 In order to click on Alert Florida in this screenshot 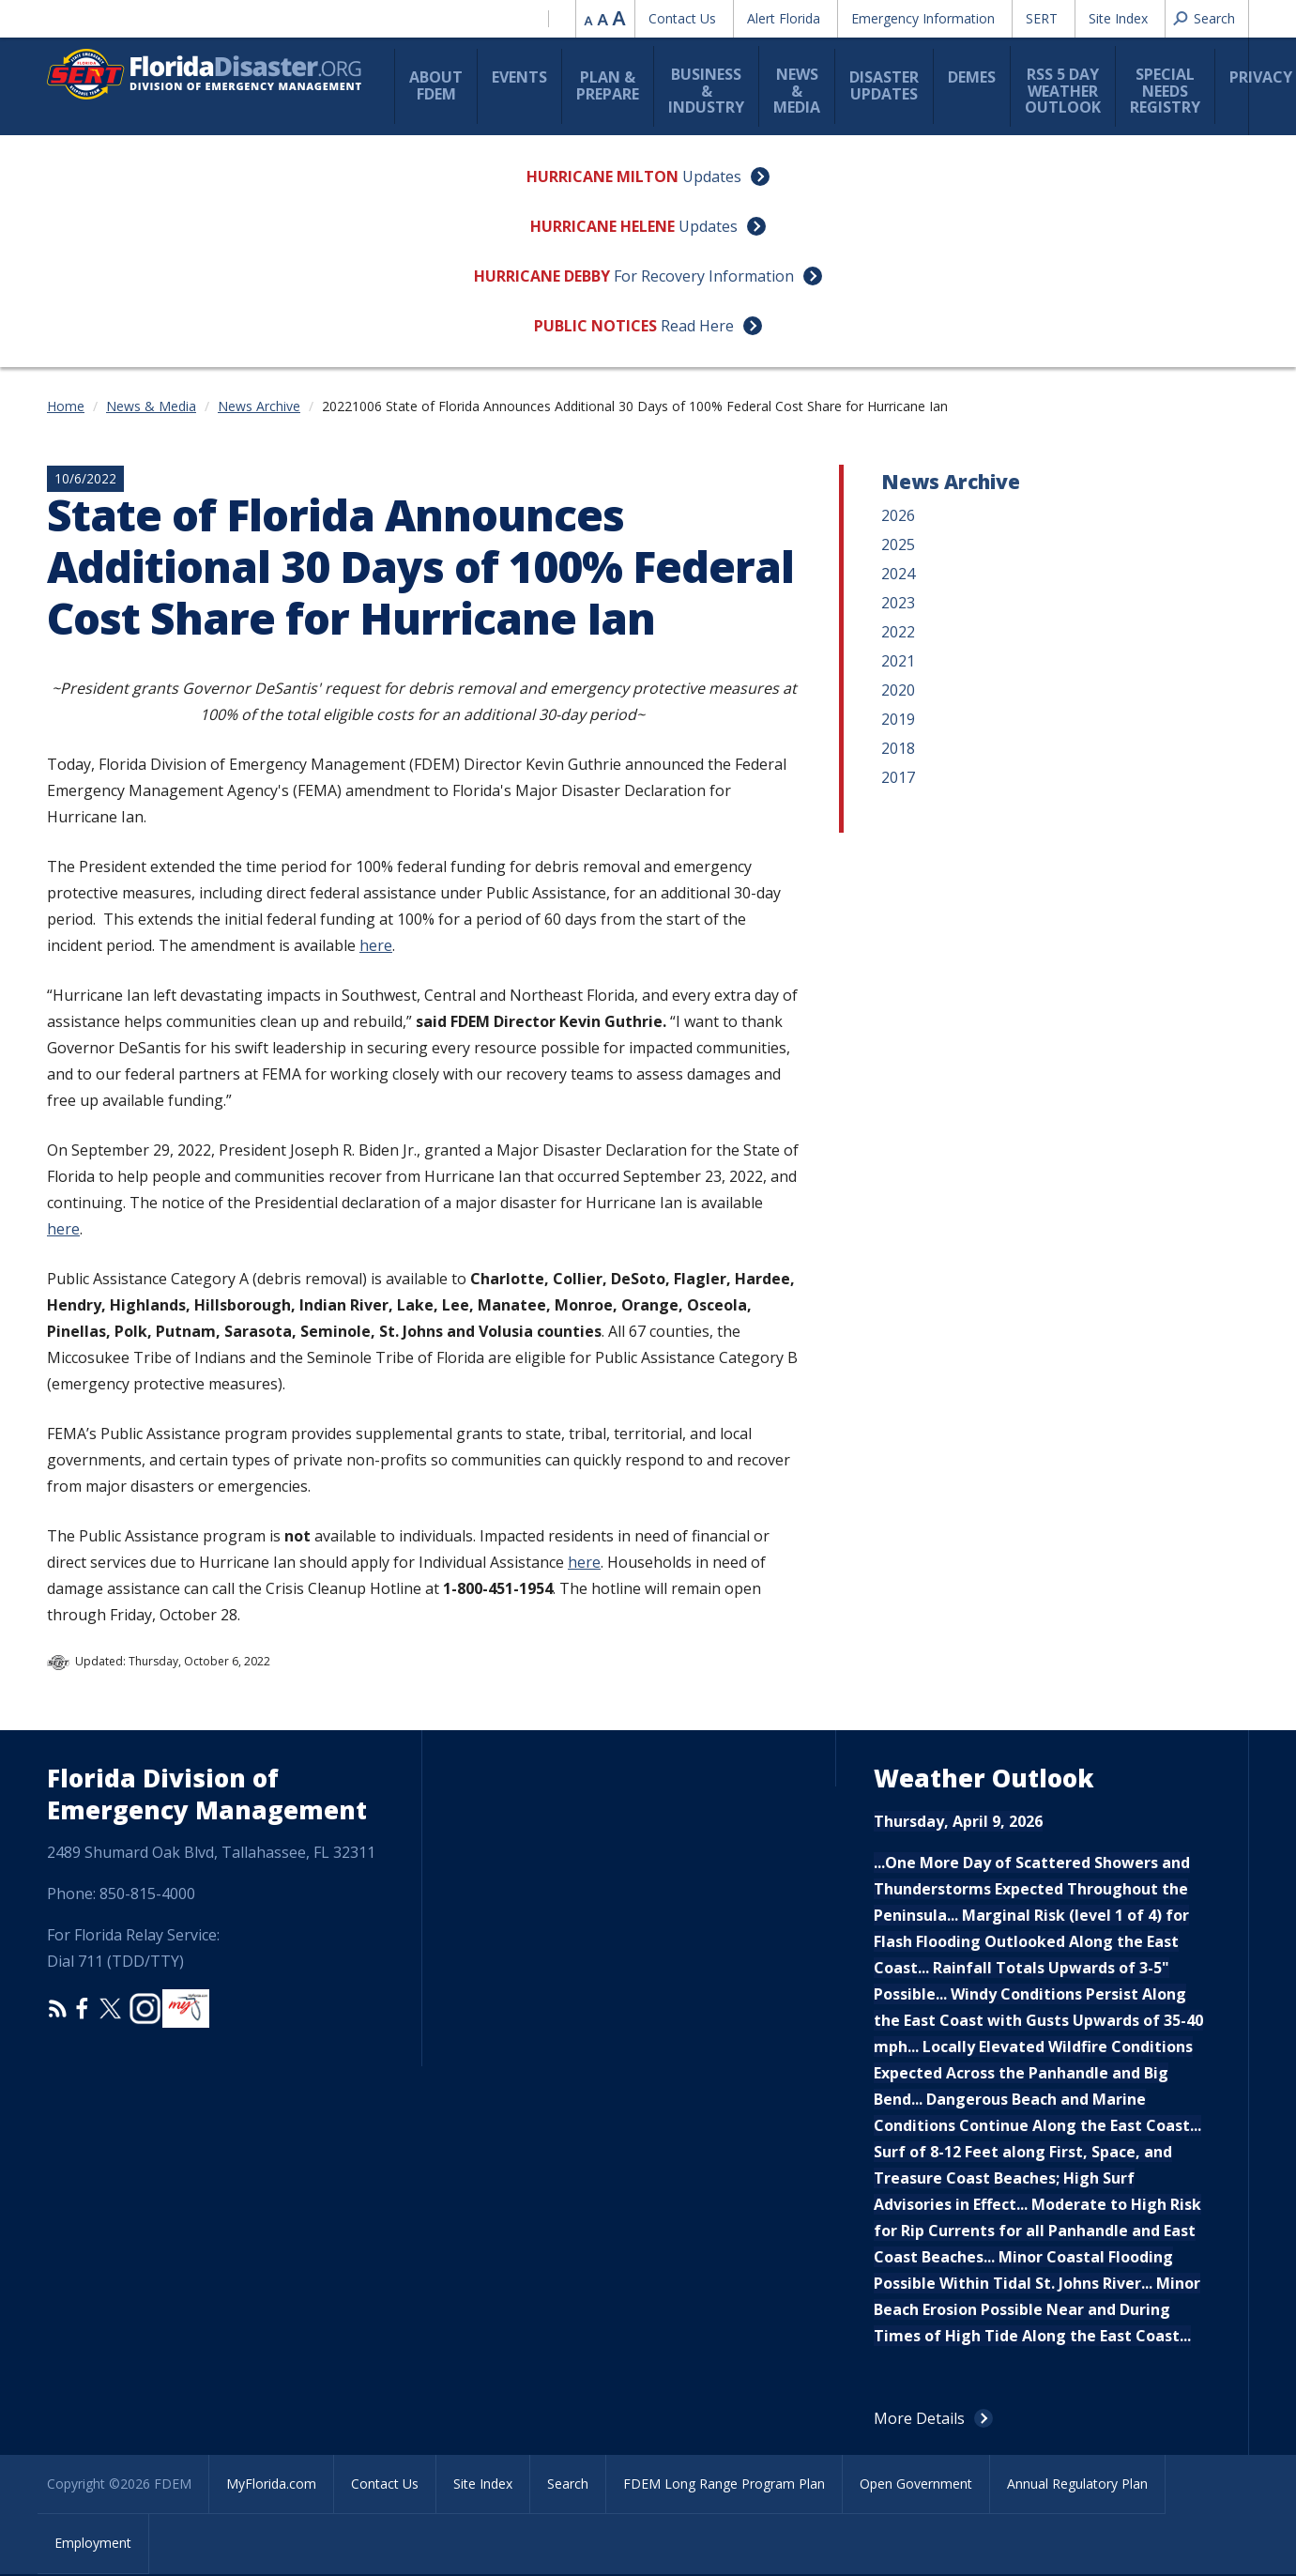, I will do `click(783, 18)`.